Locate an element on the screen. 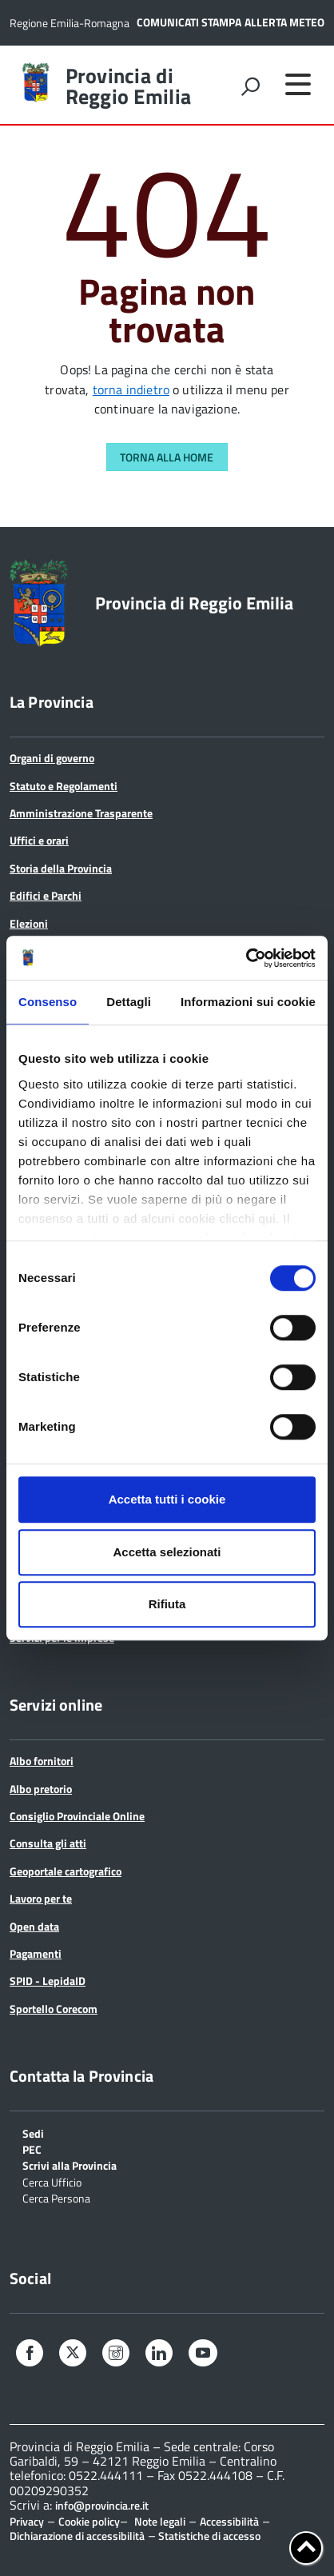 This screenshot has width=334, height=2576. Provincia di Reggio Emilia is located at coordinates (128, 86).